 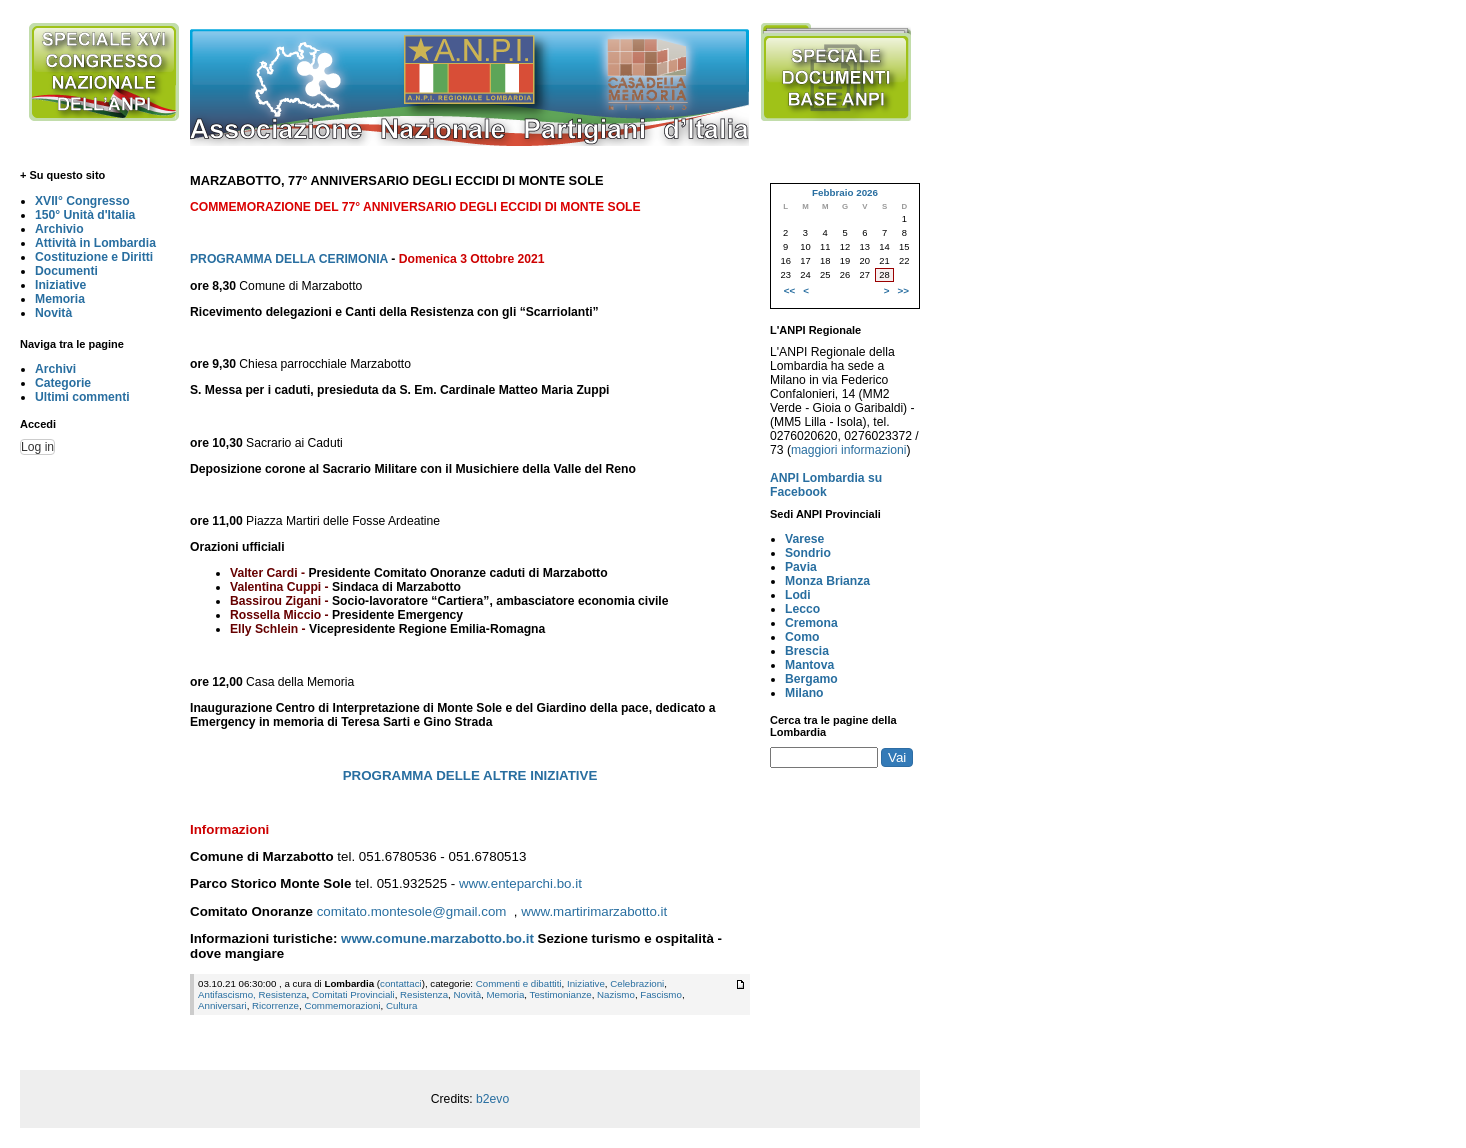 What do you see at coordinates (55, 369) in the screenshot?
I see `Archivi` at bounding box center [55, 369].